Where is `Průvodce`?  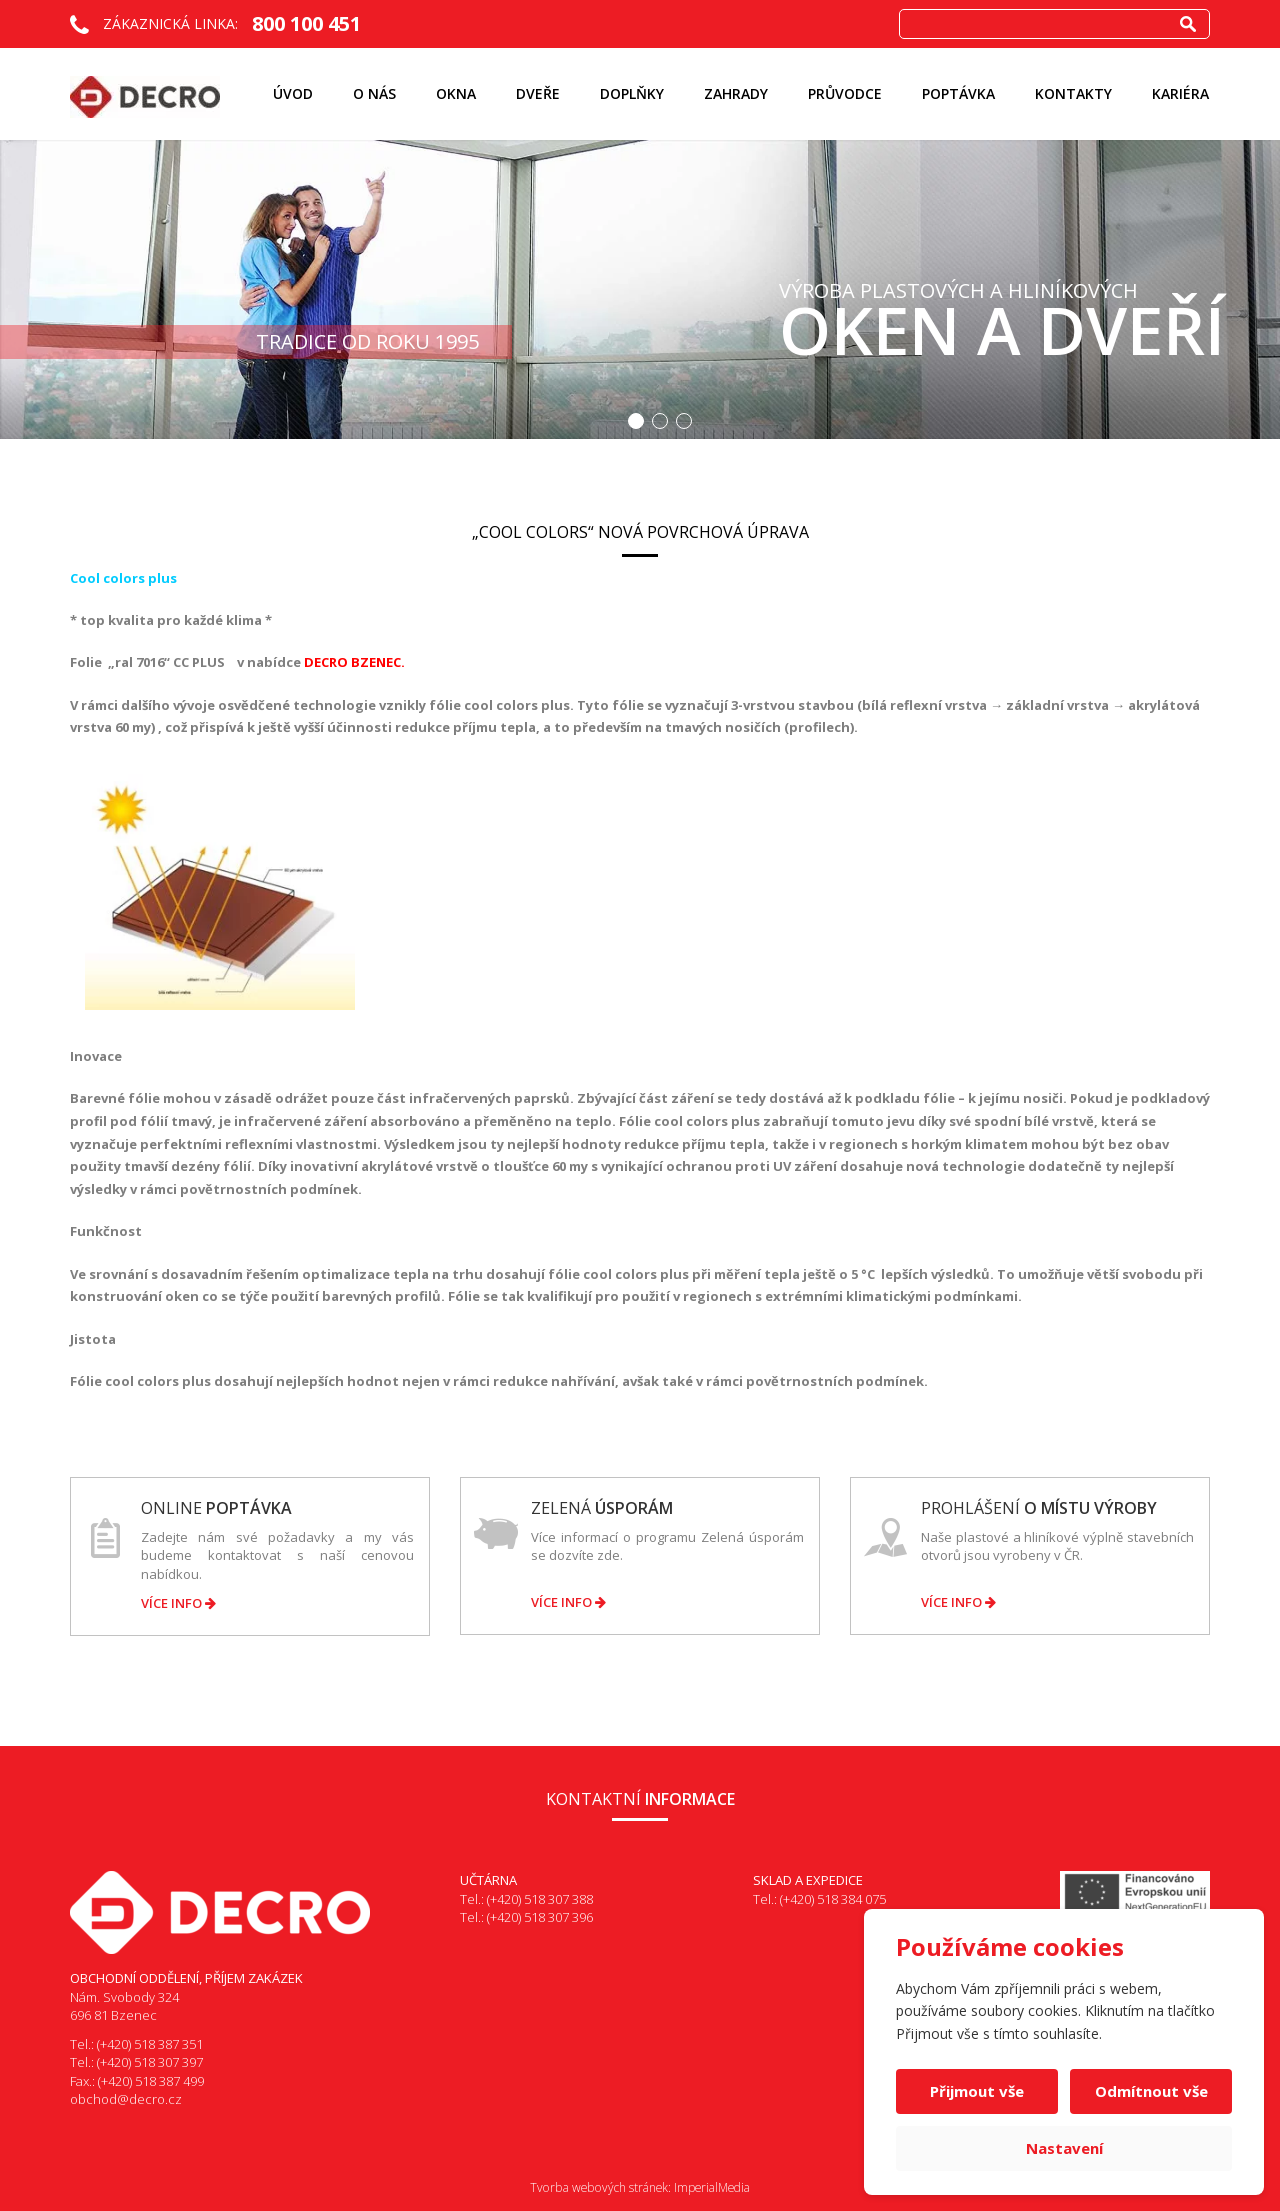 Průvodce is located at coordinates (845, 93).